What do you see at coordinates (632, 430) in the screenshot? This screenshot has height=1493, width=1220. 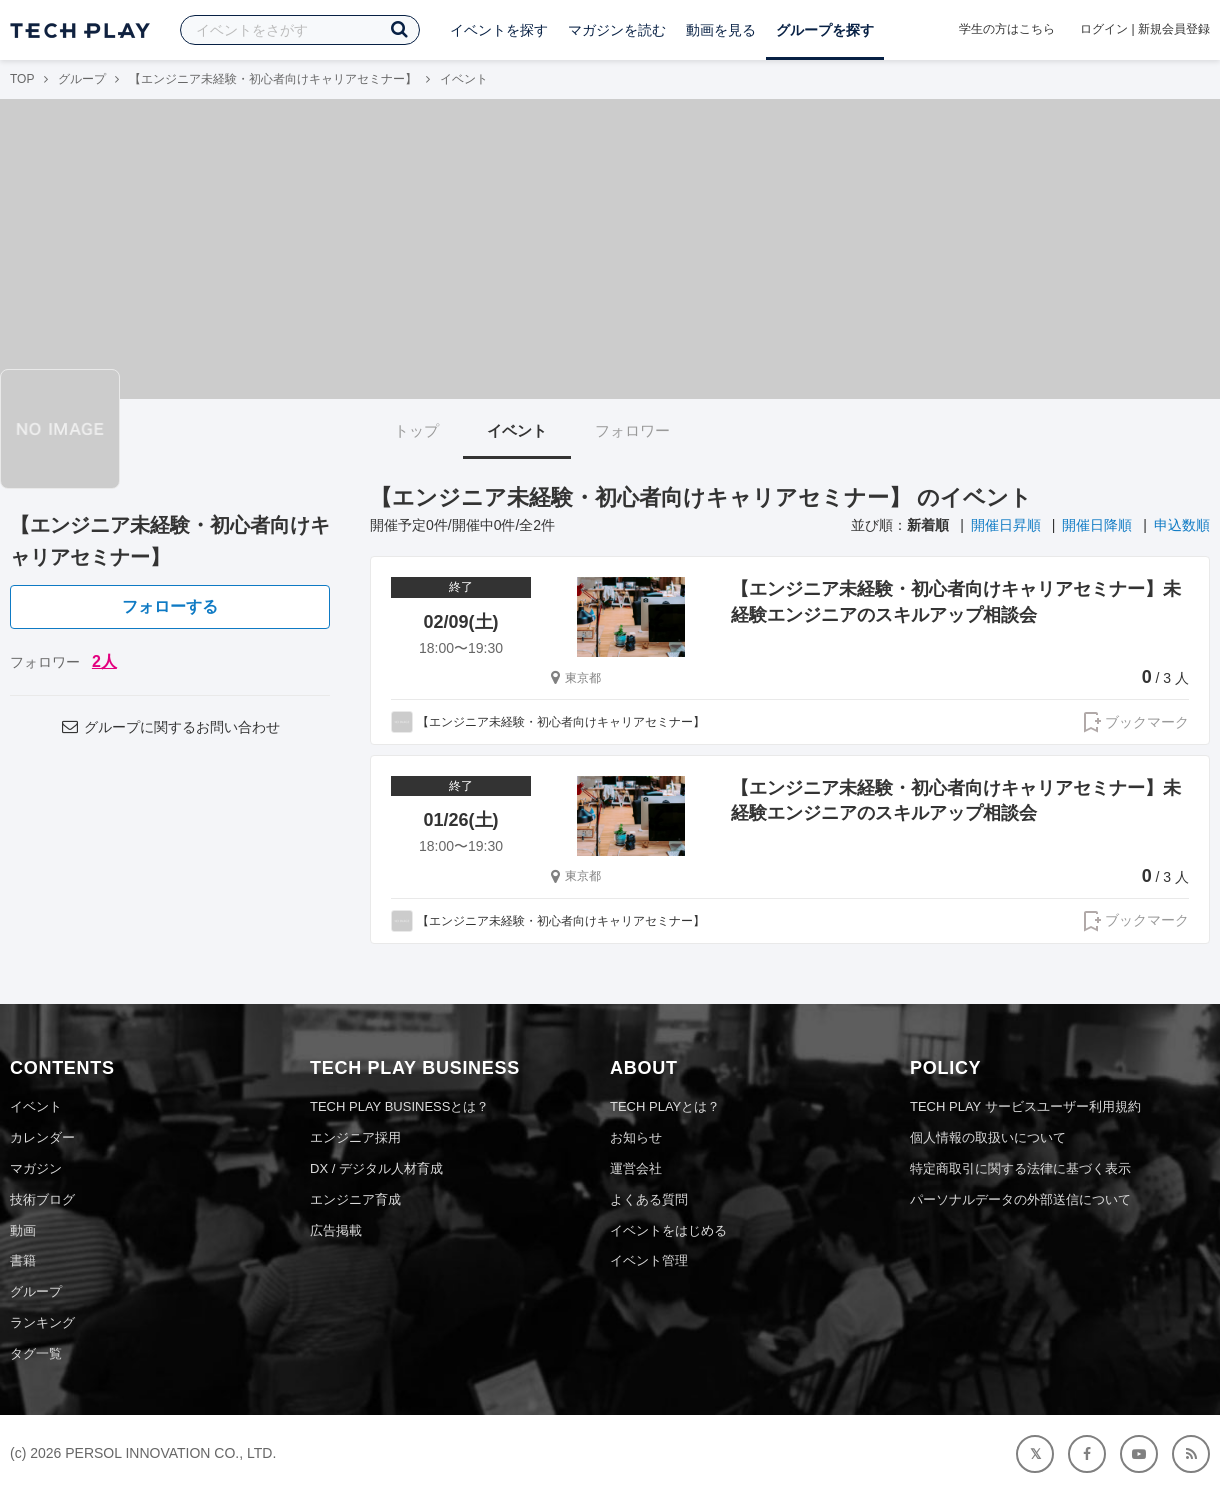 I see `フォロワー` at bounding box center [632, 430].